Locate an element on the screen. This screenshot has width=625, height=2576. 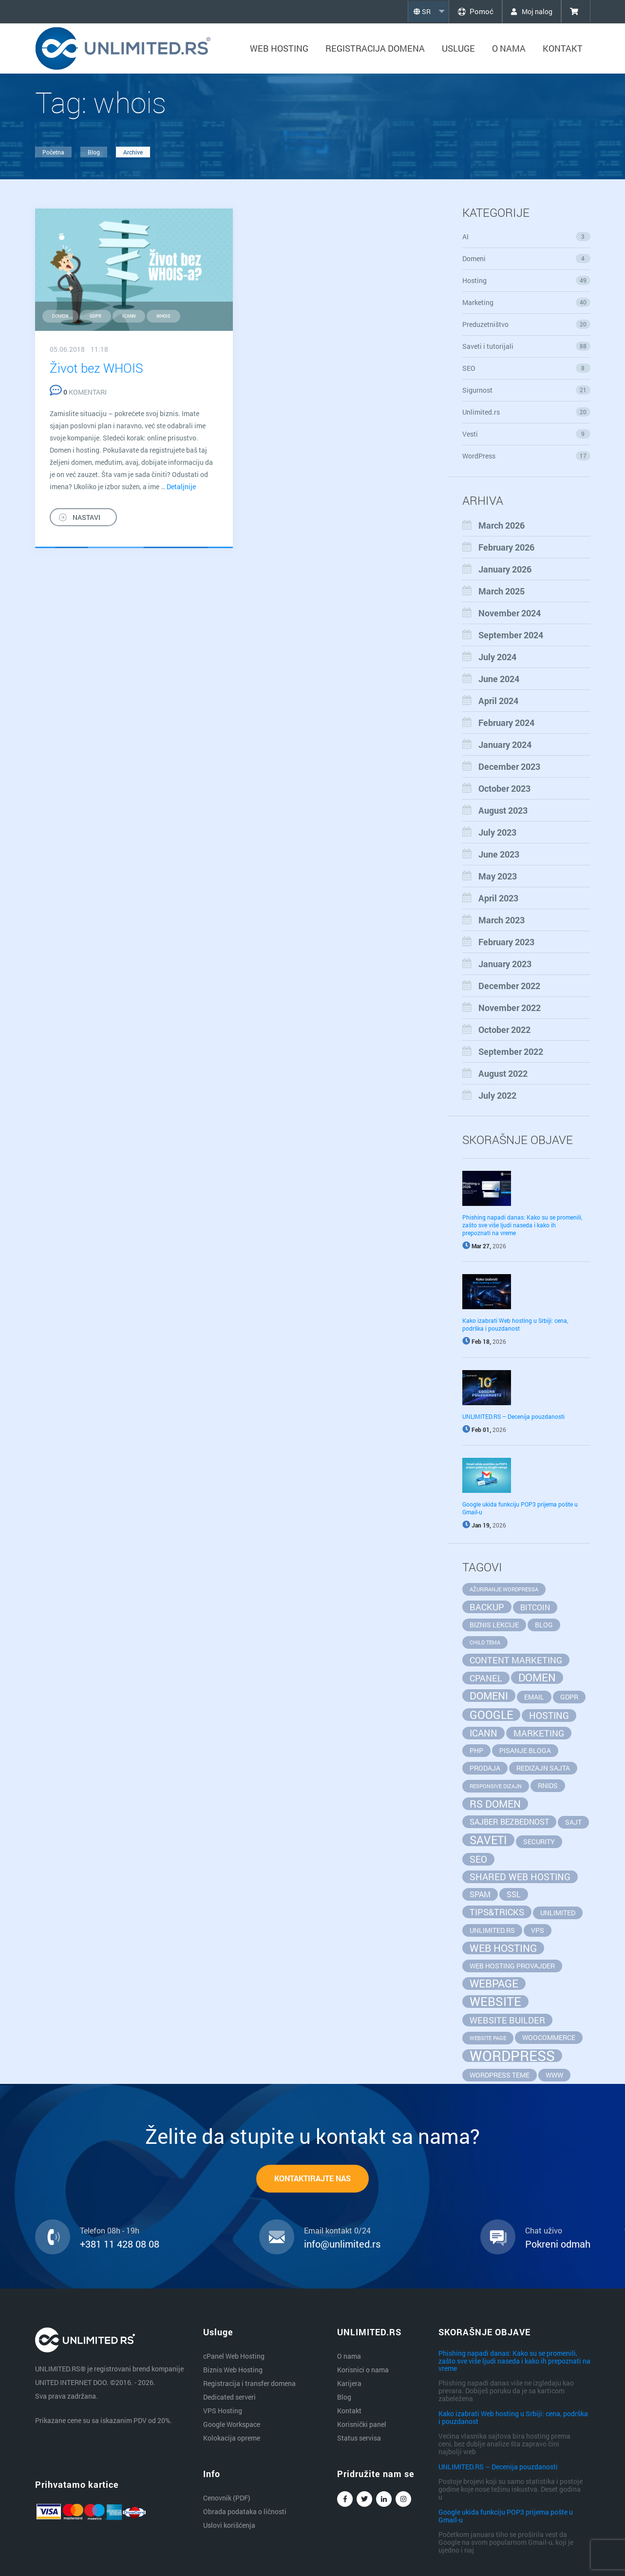
Saveti i tutorijali is located at coordinates (526, 346).